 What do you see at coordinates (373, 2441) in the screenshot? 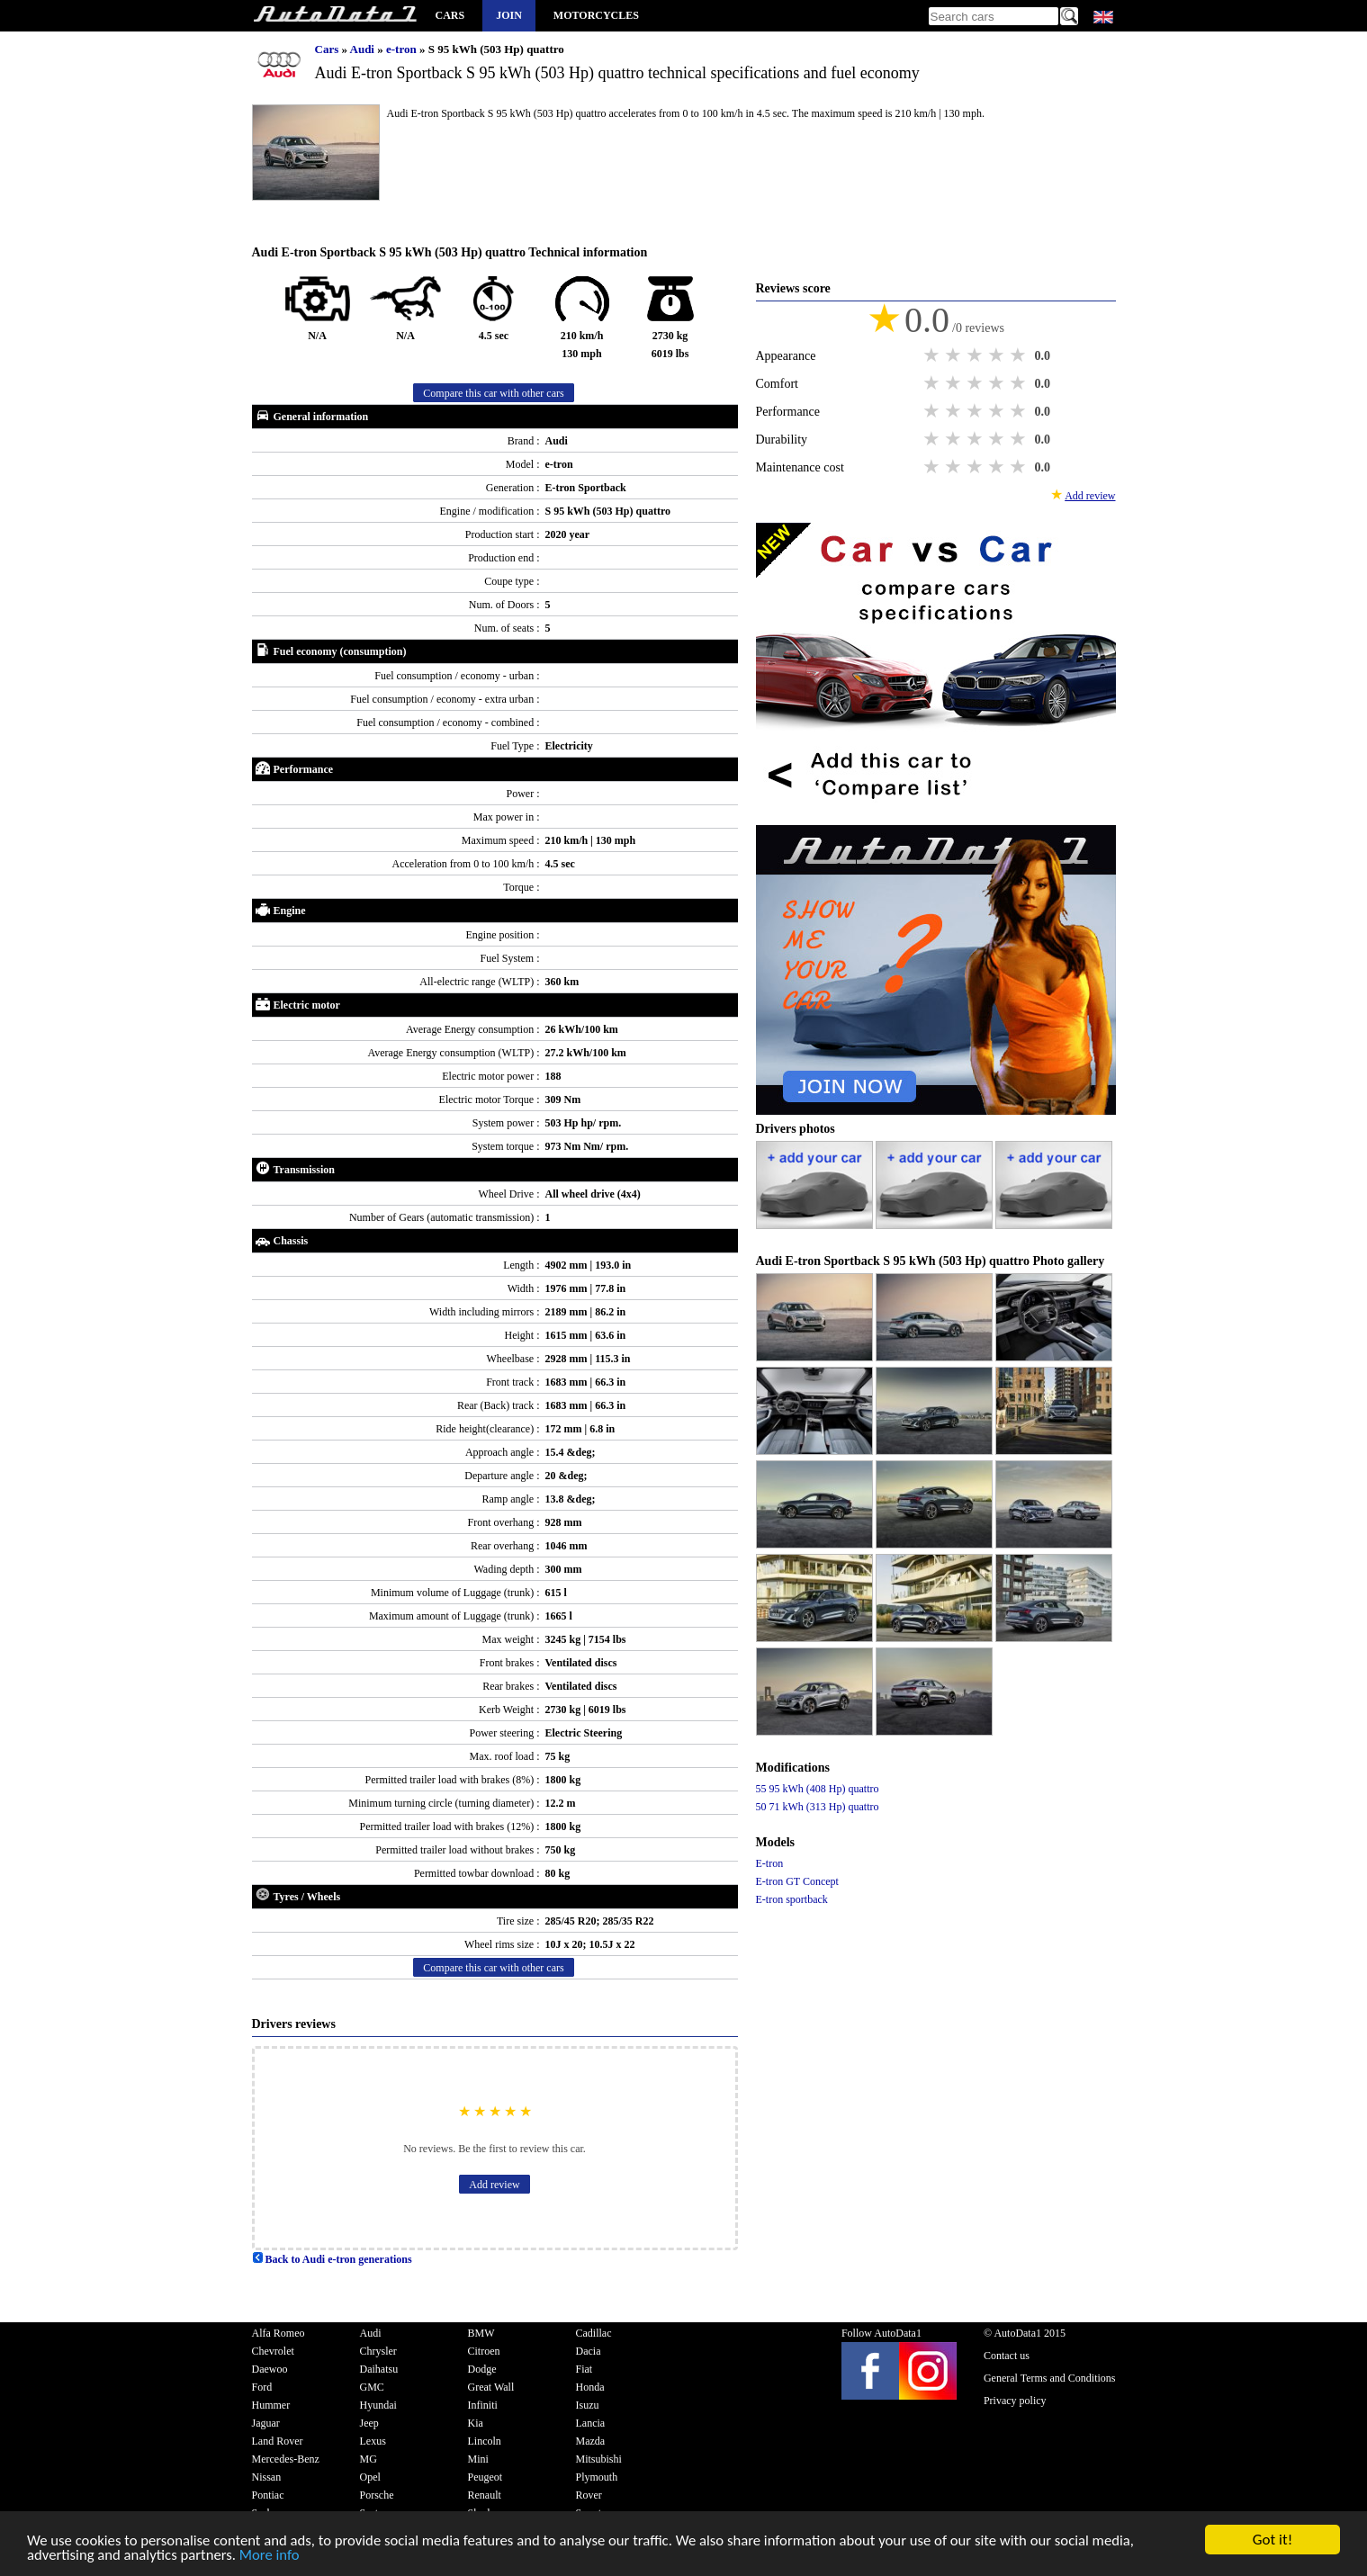
I see `Lexus` at bounding box center [373, 2441].